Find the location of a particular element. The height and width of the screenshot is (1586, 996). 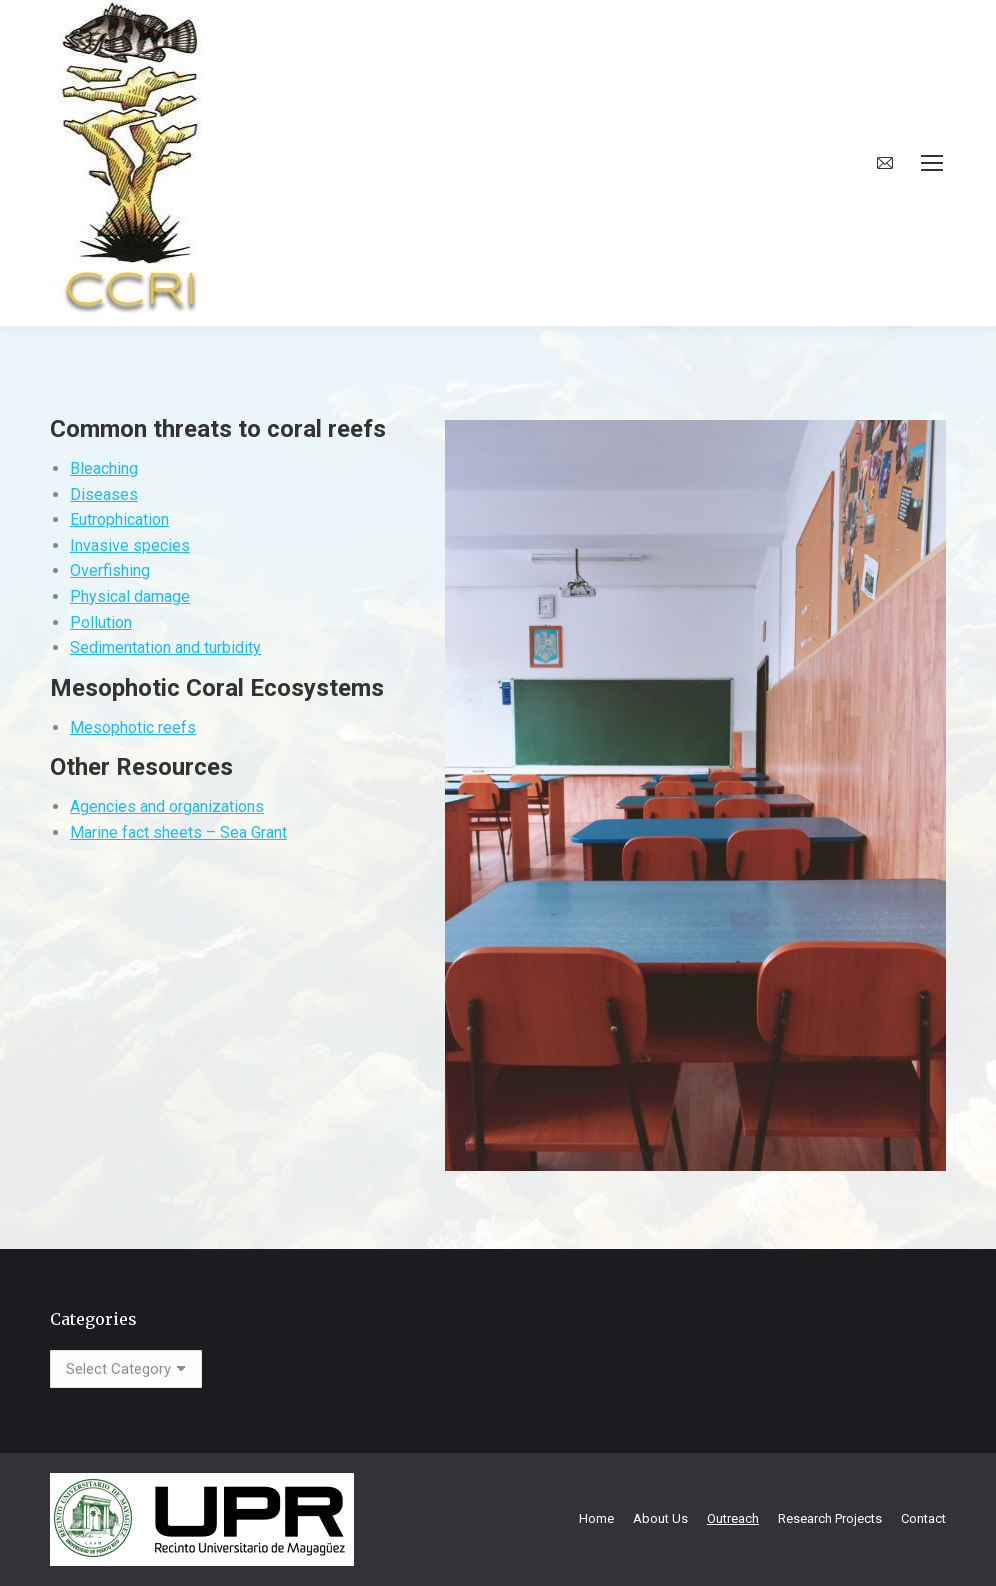

Invasive species is located at coordinates (130, 545).